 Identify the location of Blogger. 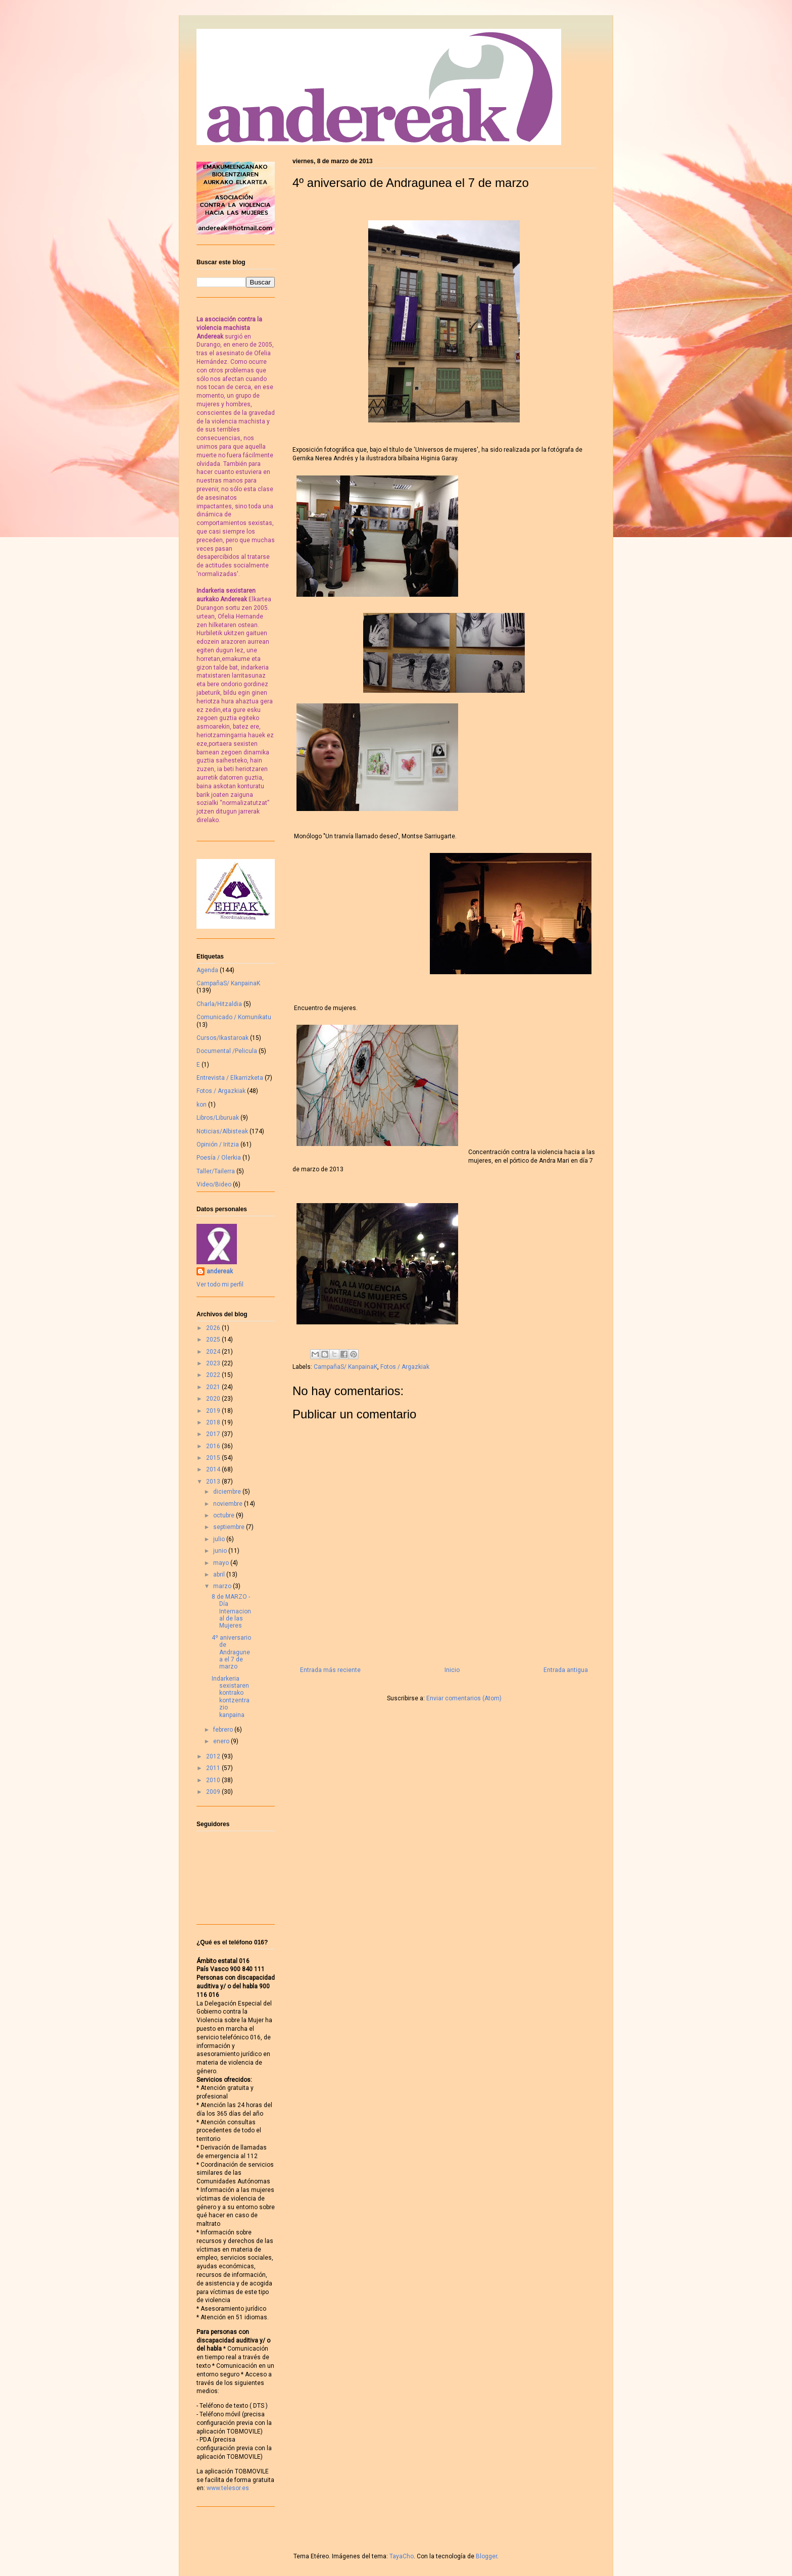
(486, 2556).